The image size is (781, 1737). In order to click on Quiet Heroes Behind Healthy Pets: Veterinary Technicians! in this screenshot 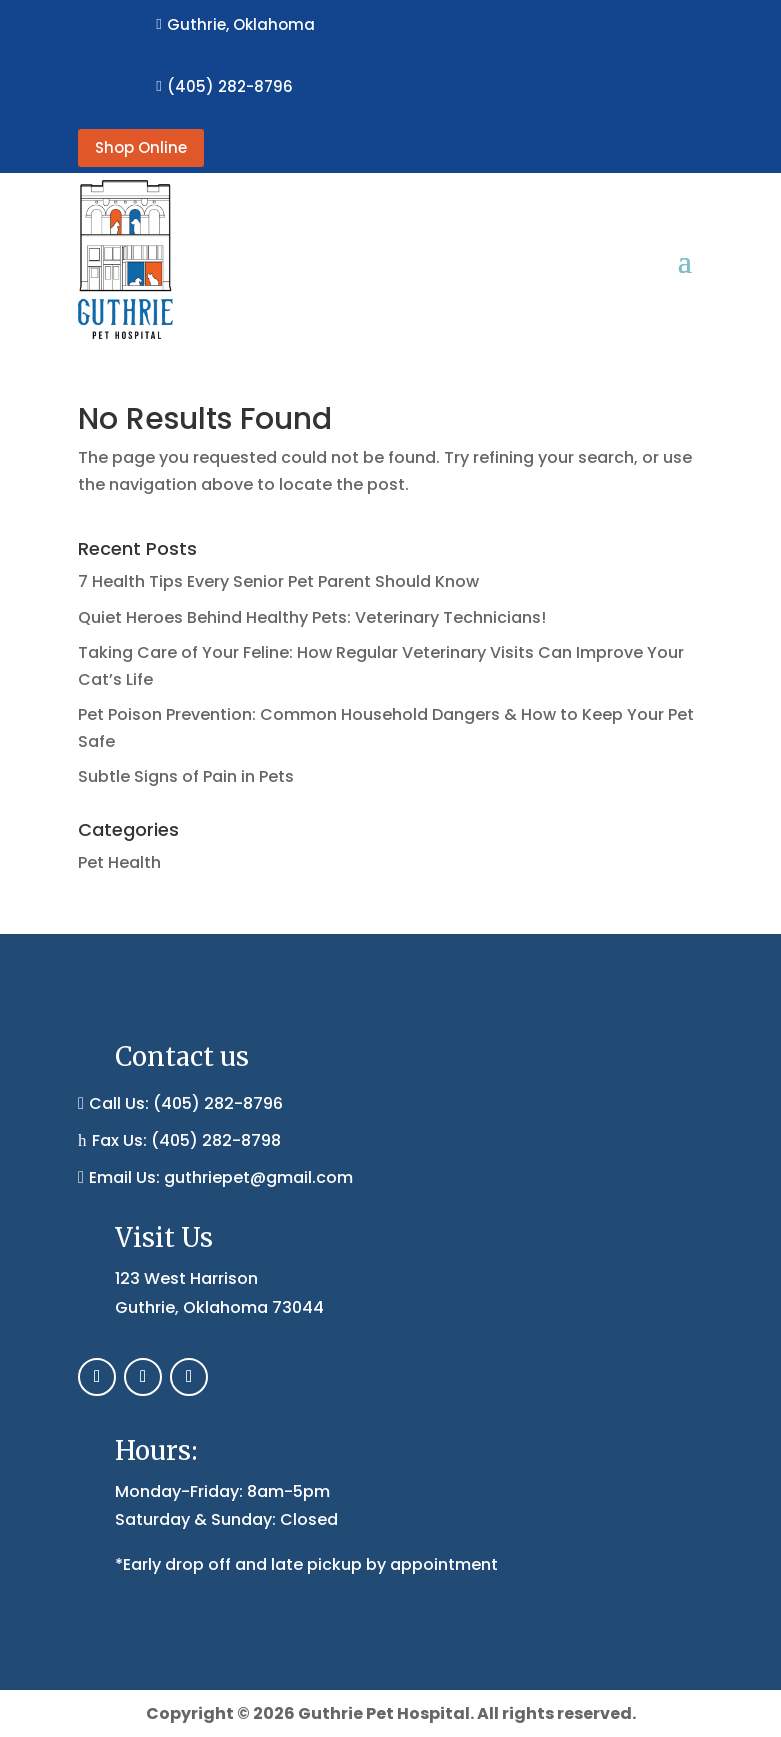, I will do `click(312, 617)`.